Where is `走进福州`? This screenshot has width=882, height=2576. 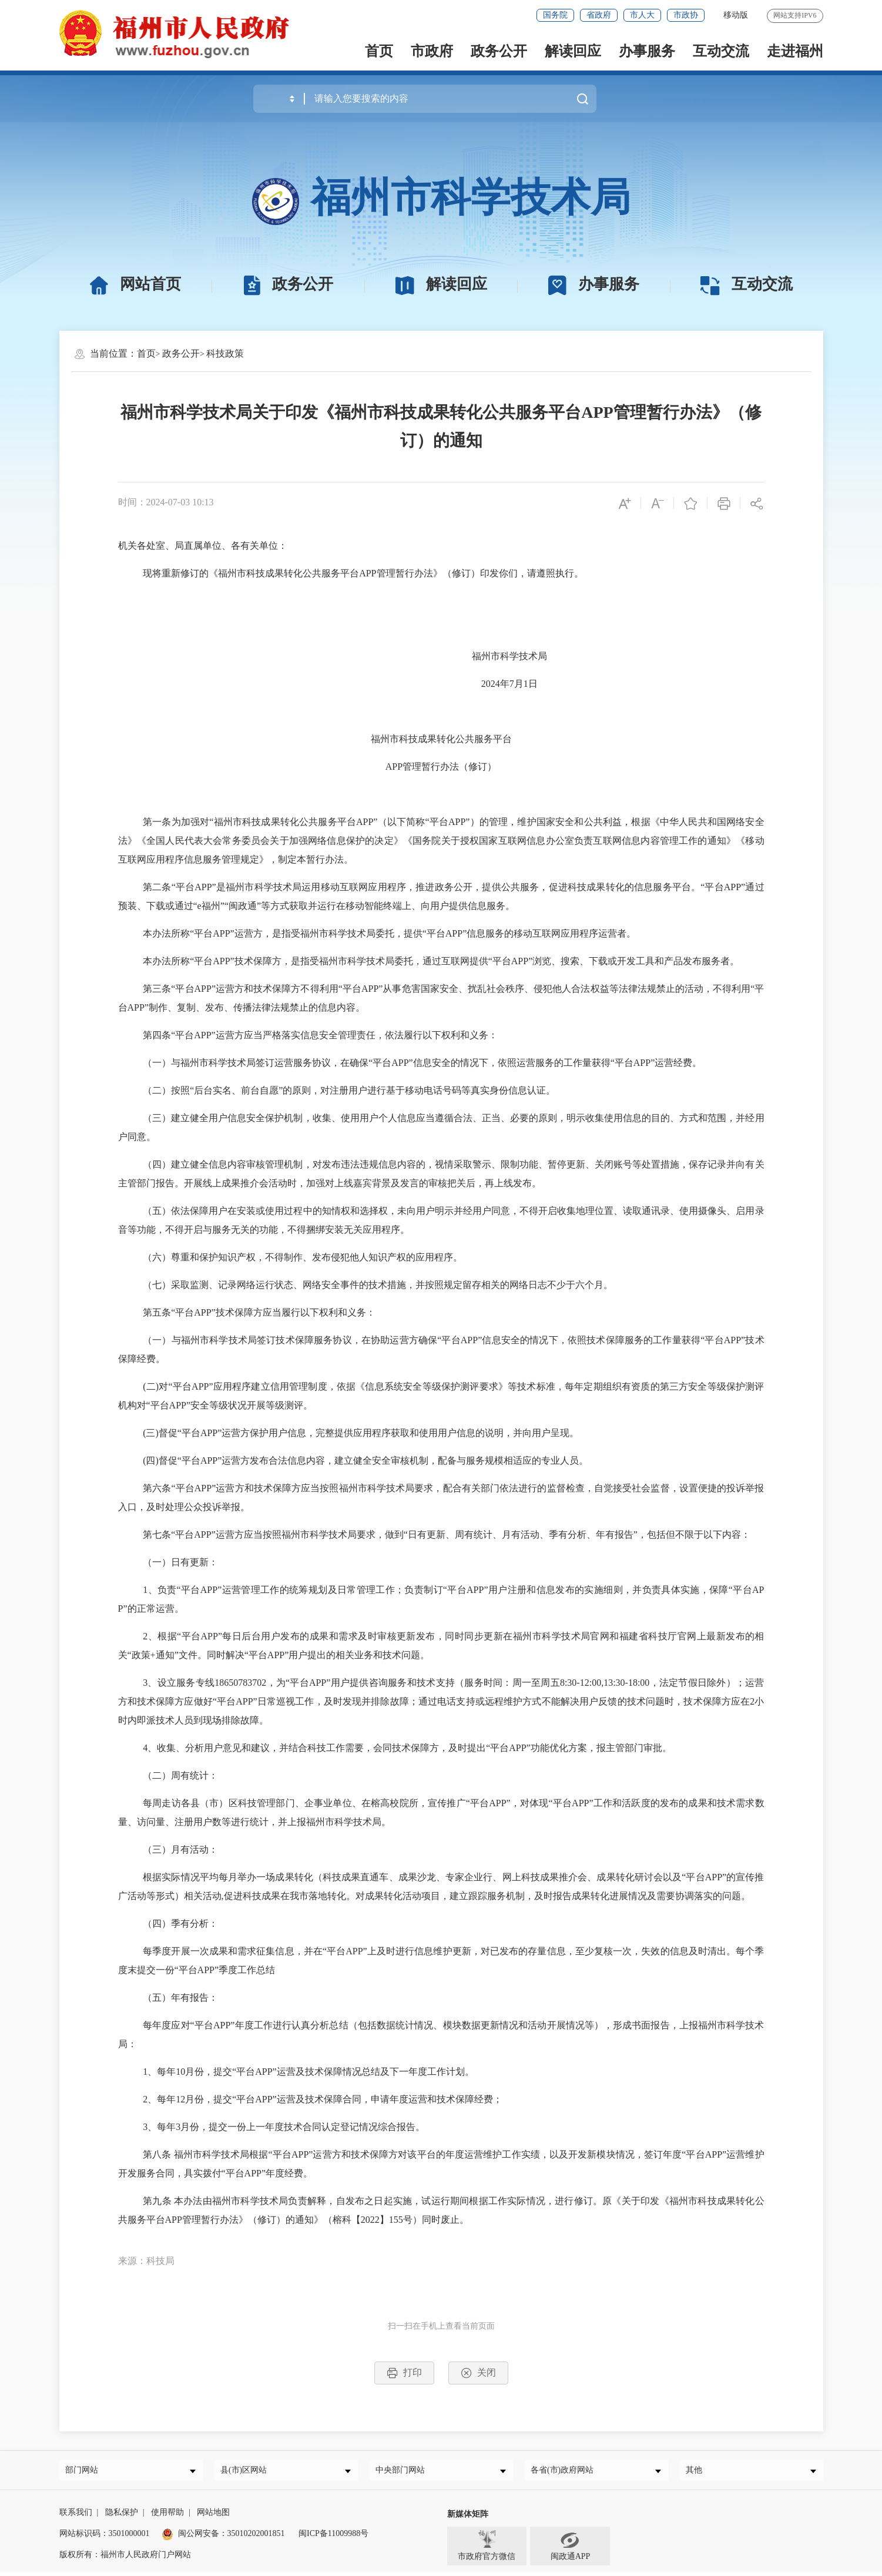 走进福州 is located at coordinates (795, 51).